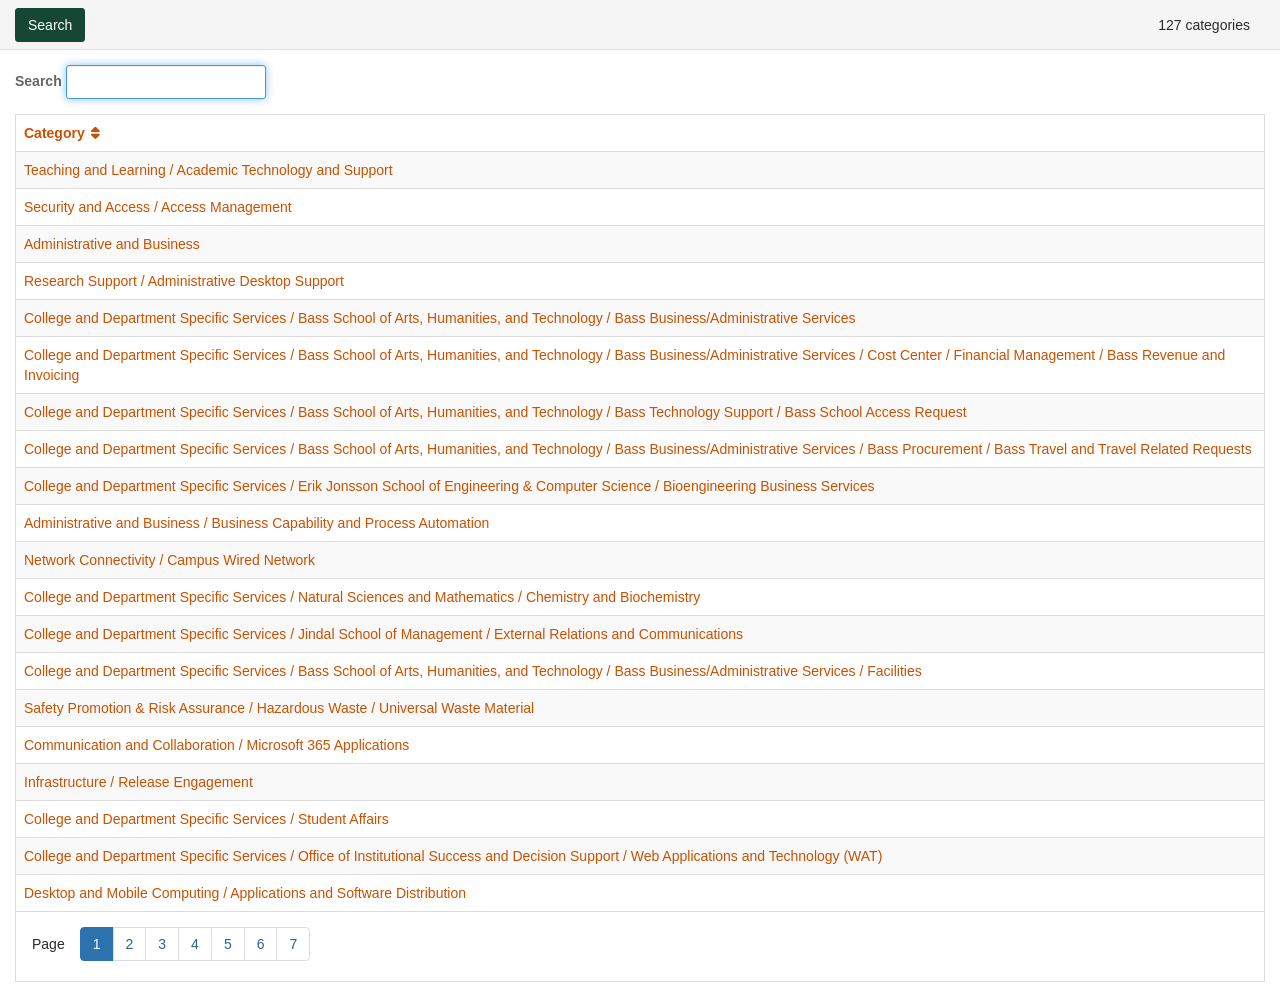 This screenshot has height=1002, width=1280. I want to click on Administrative and Business / Business Capability and Process Automation, so click(256, 523).